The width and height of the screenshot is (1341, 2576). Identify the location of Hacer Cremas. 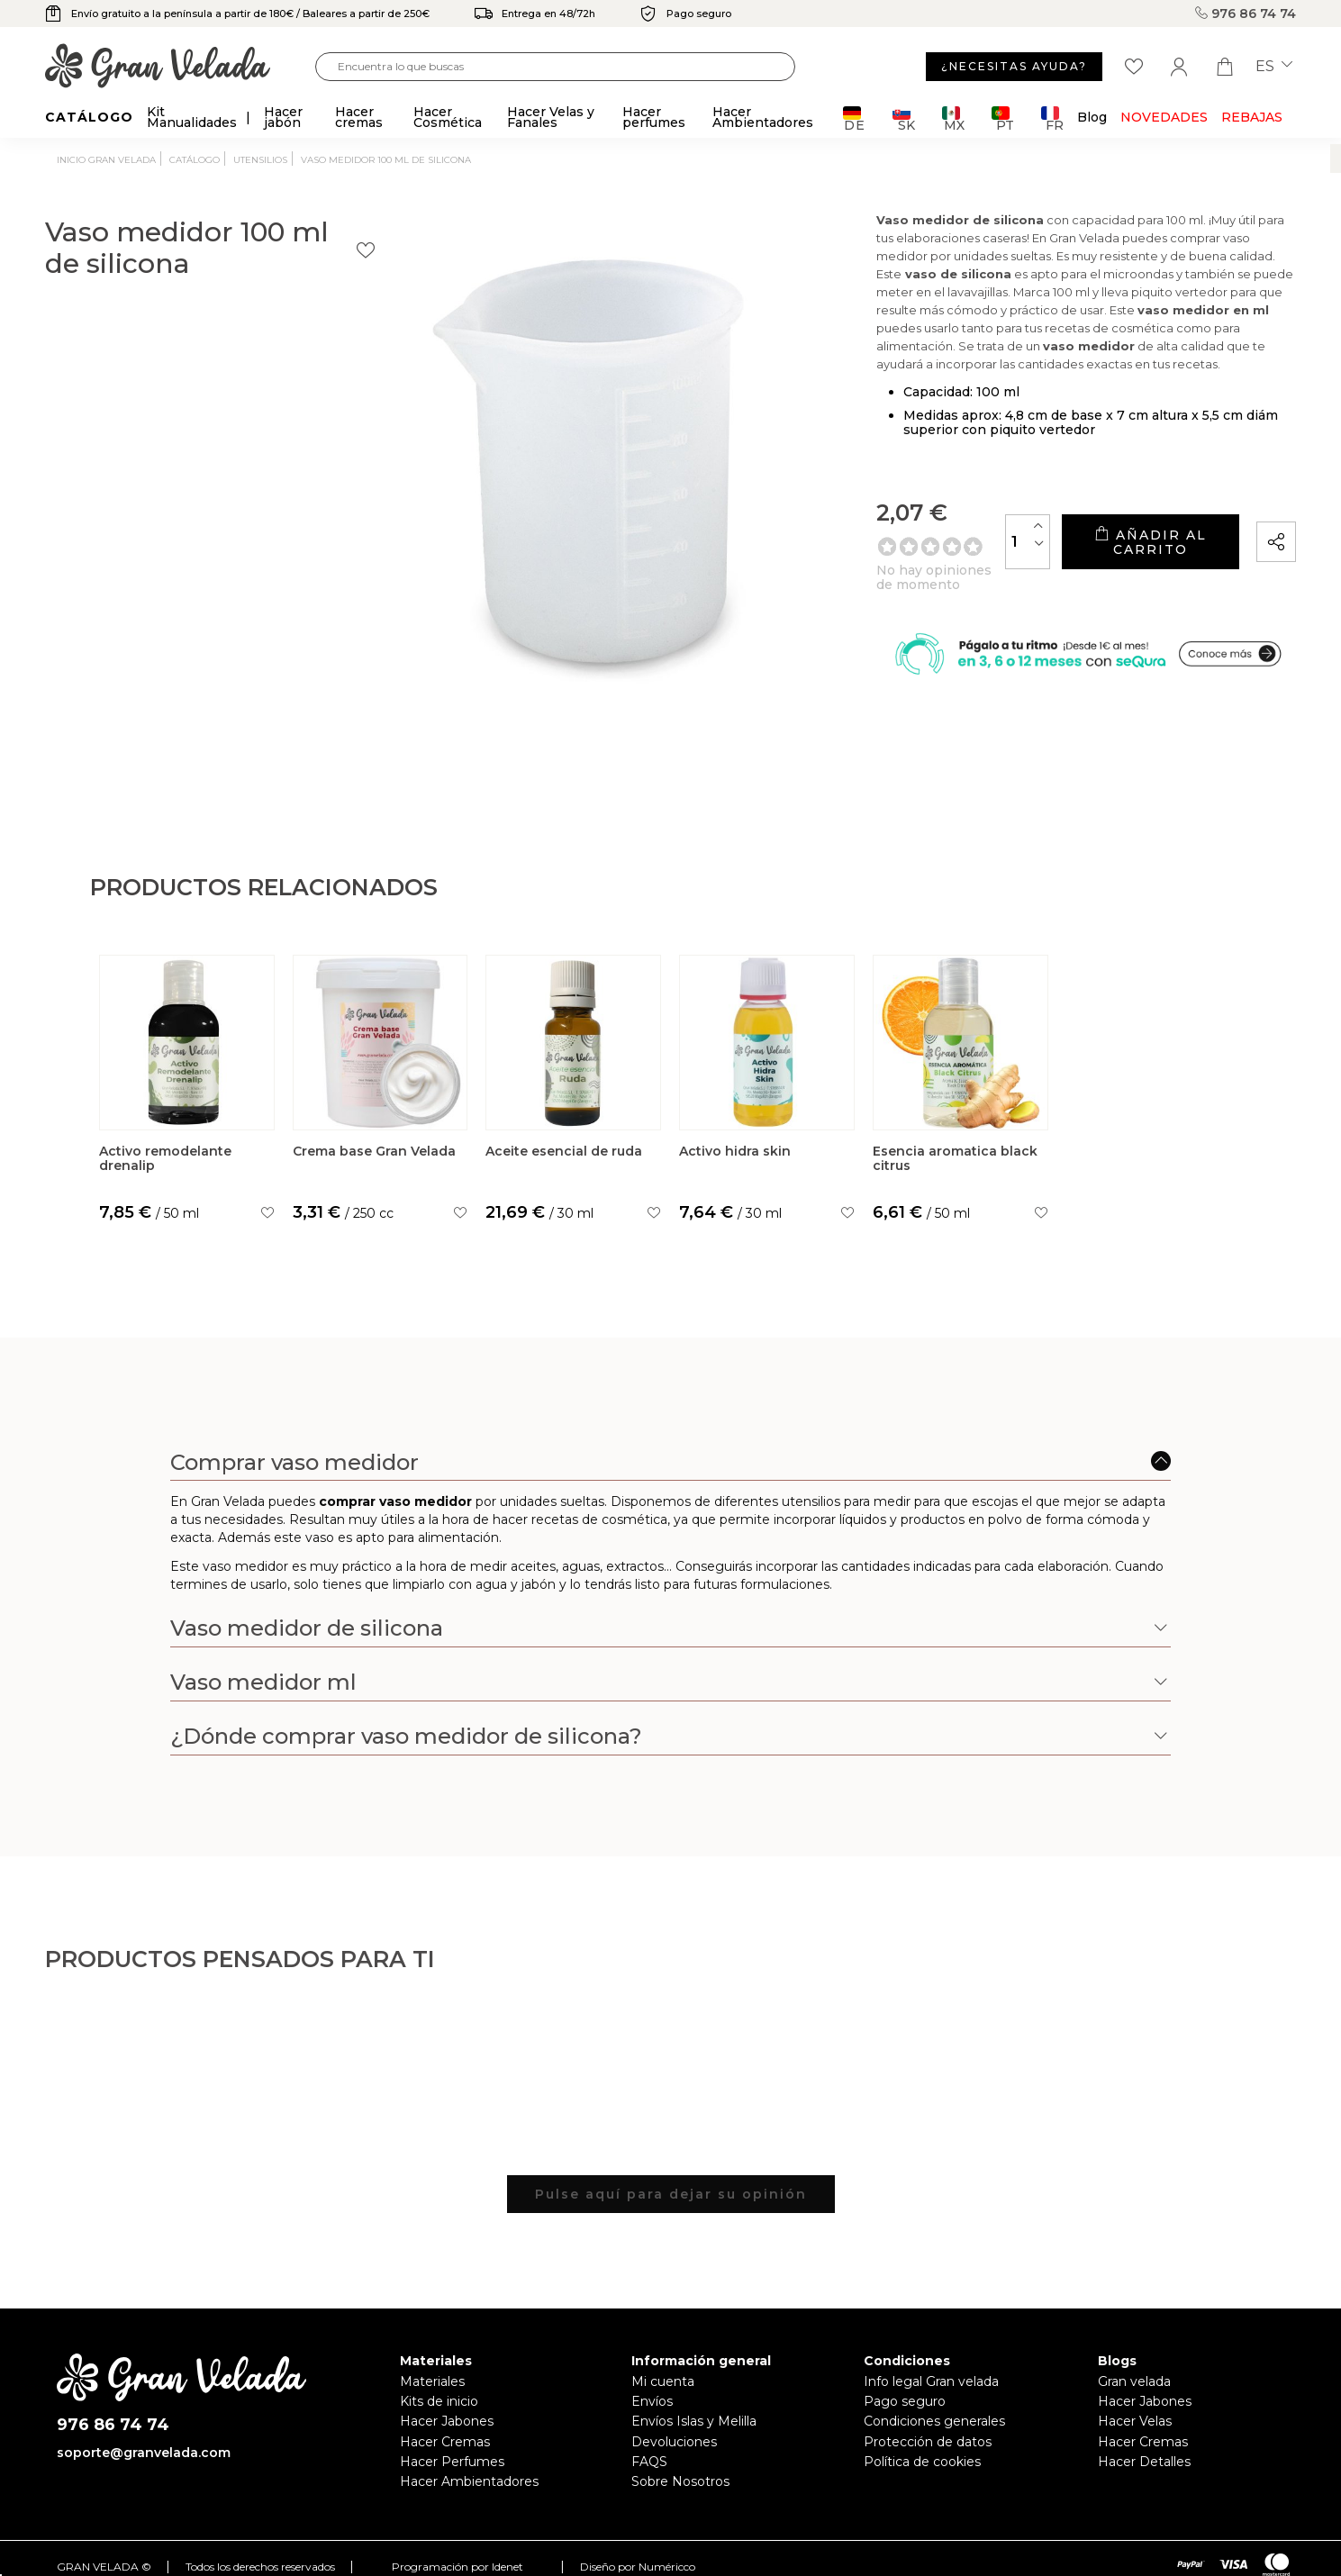
(445, 2442).